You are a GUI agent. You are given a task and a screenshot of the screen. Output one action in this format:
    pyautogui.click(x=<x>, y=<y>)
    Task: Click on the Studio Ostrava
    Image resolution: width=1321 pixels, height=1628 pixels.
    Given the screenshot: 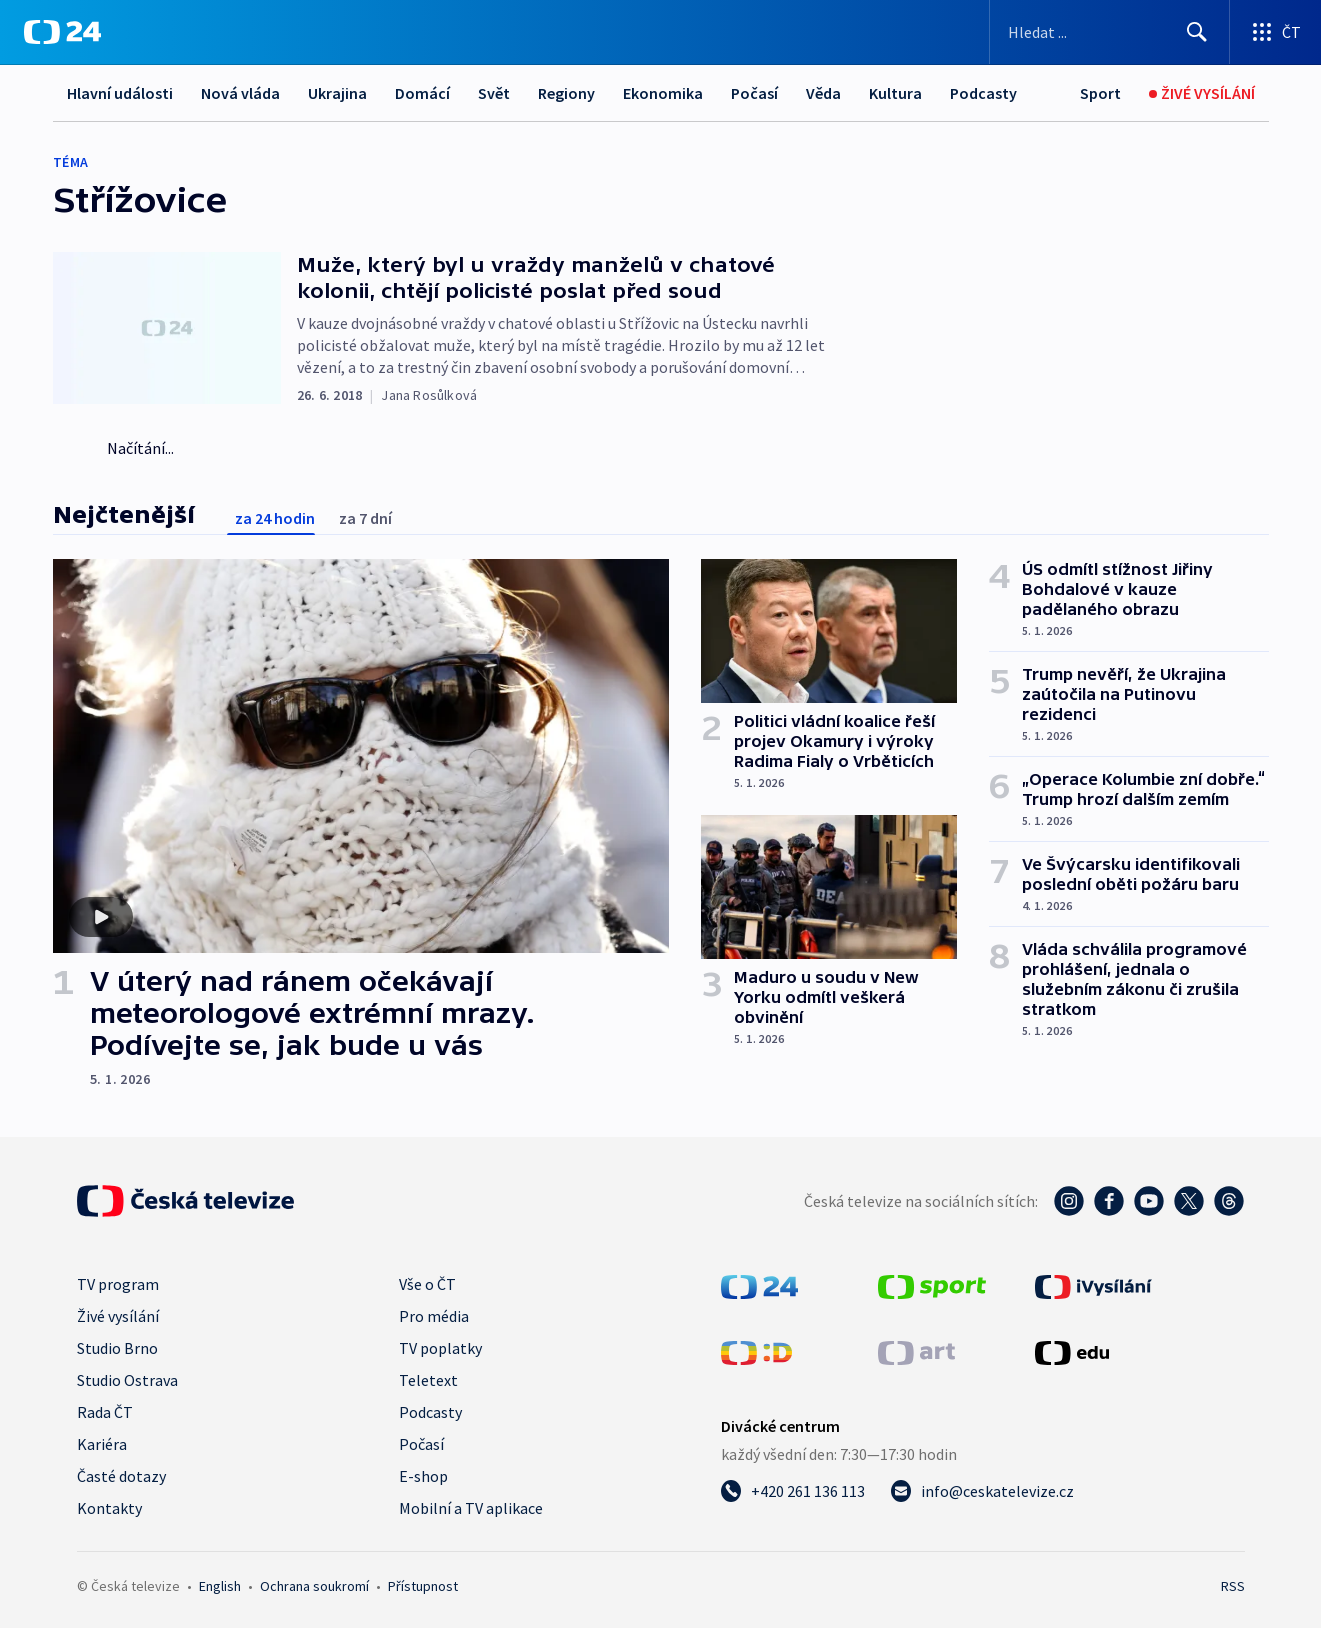 What is the action you would take?
    pyautogui.click(x=127, y=1380)
    